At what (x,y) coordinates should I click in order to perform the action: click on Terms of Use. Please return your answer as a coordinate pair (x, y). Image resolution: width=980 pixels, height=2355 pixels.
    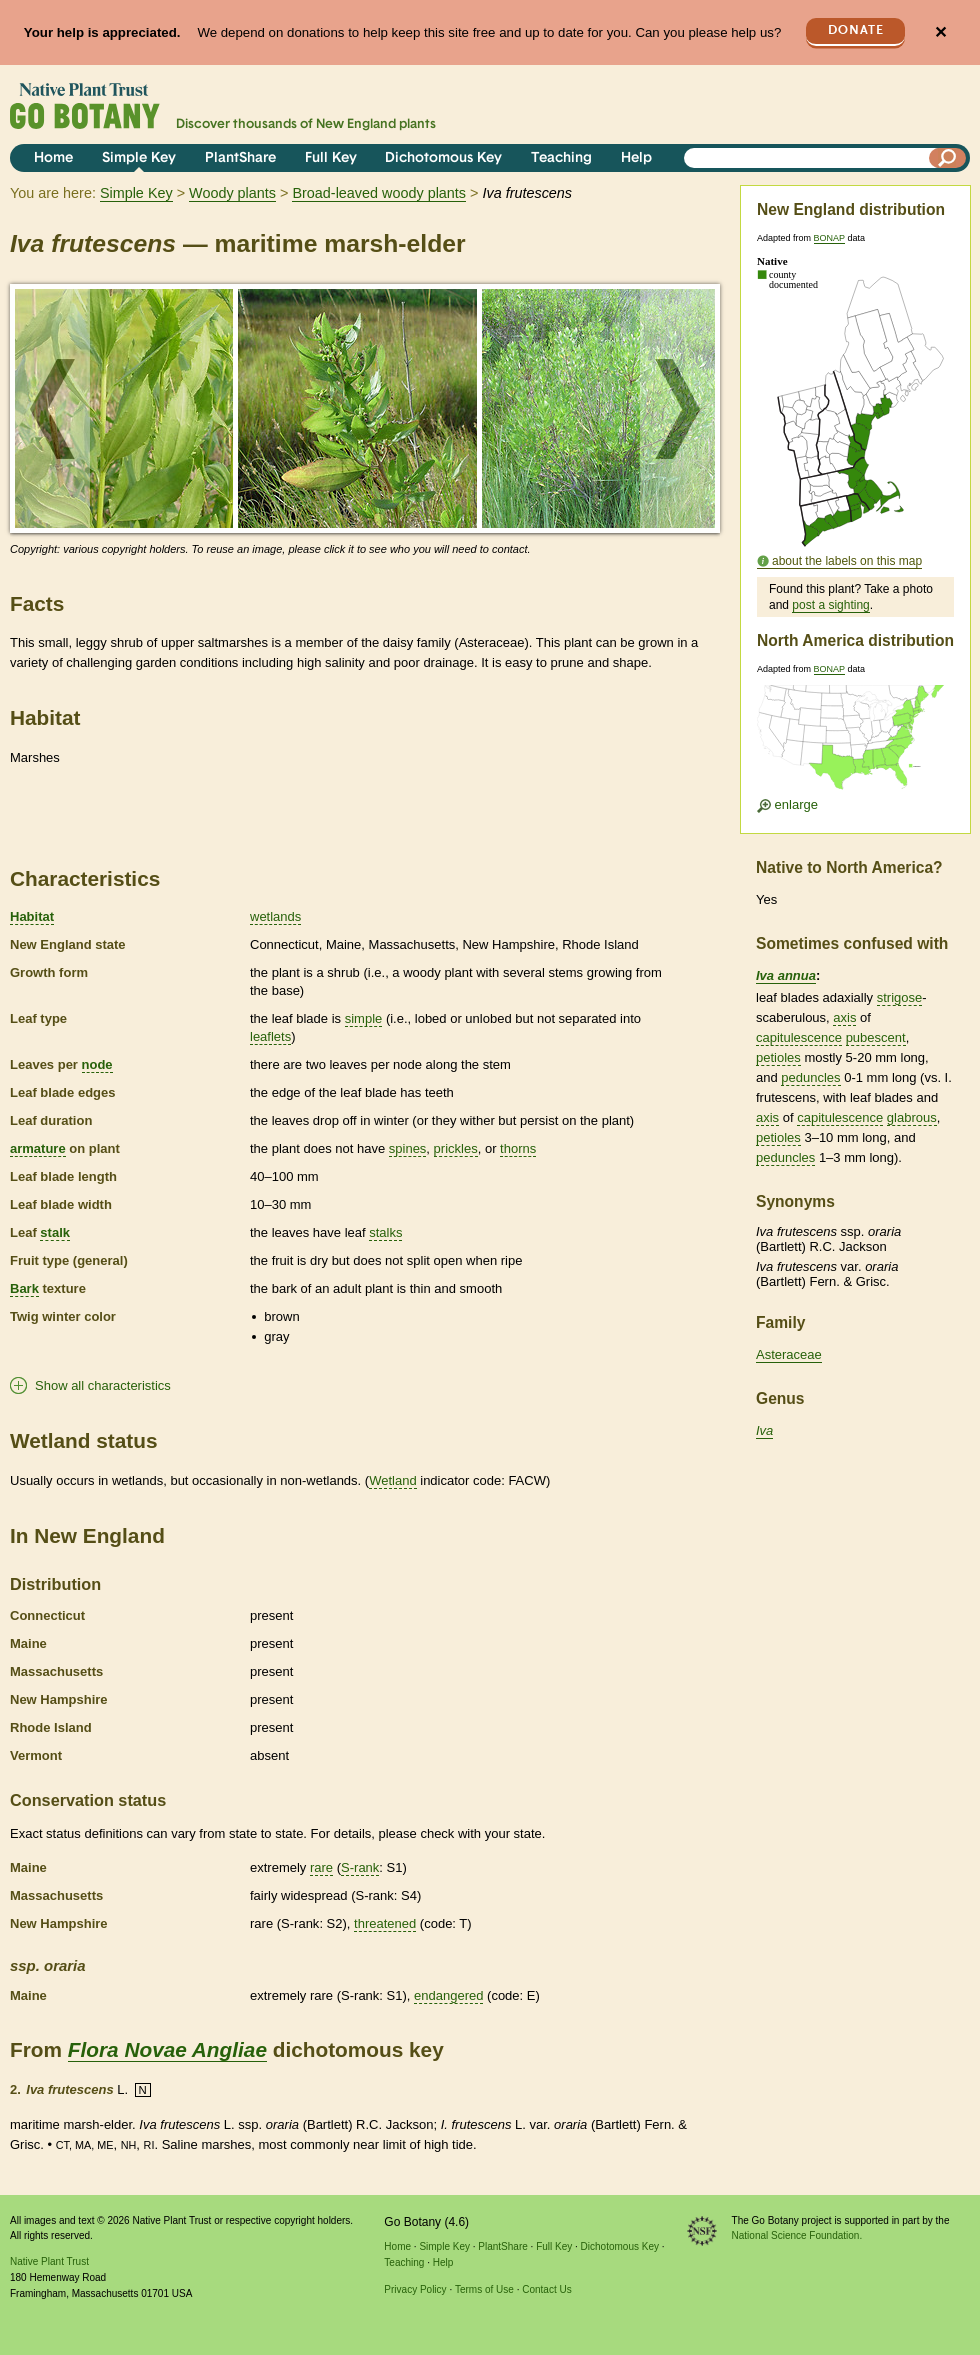
    Looking at the image, I should click on (484, 2289).